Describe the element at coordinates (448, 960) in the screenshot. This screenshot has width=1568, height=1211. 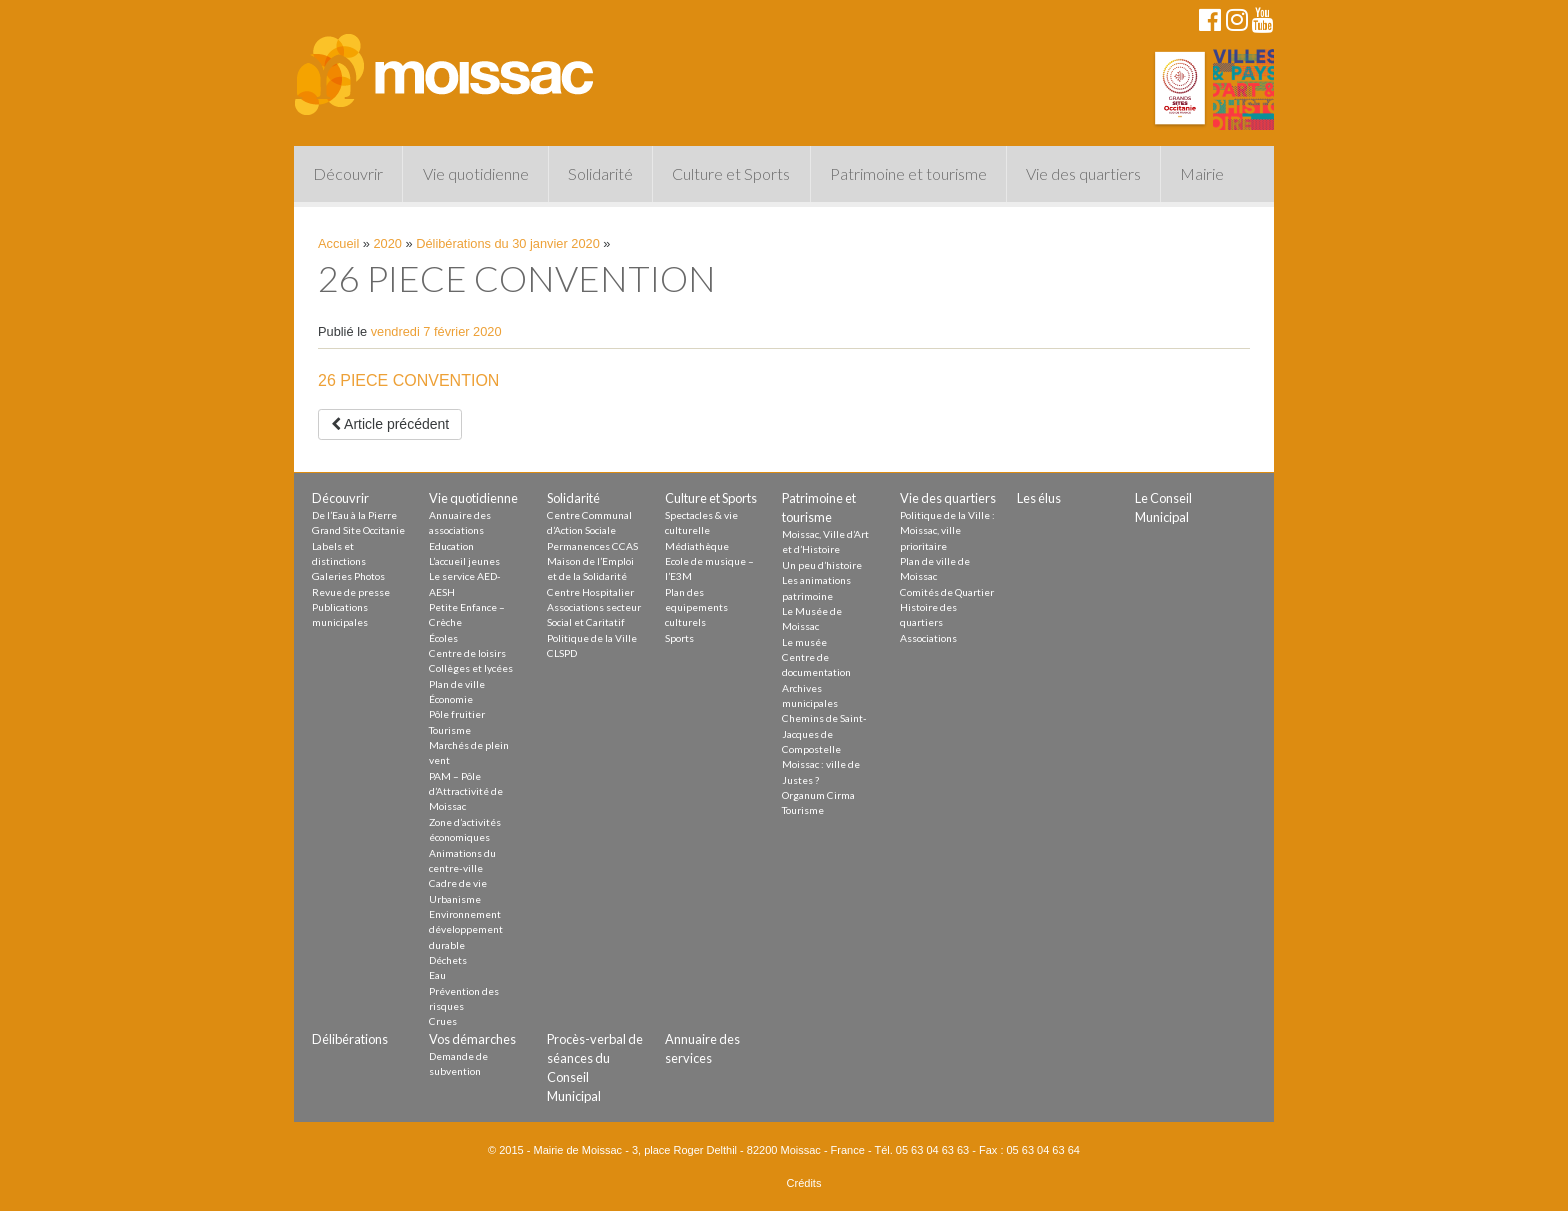
I see `Déchets` at that location.